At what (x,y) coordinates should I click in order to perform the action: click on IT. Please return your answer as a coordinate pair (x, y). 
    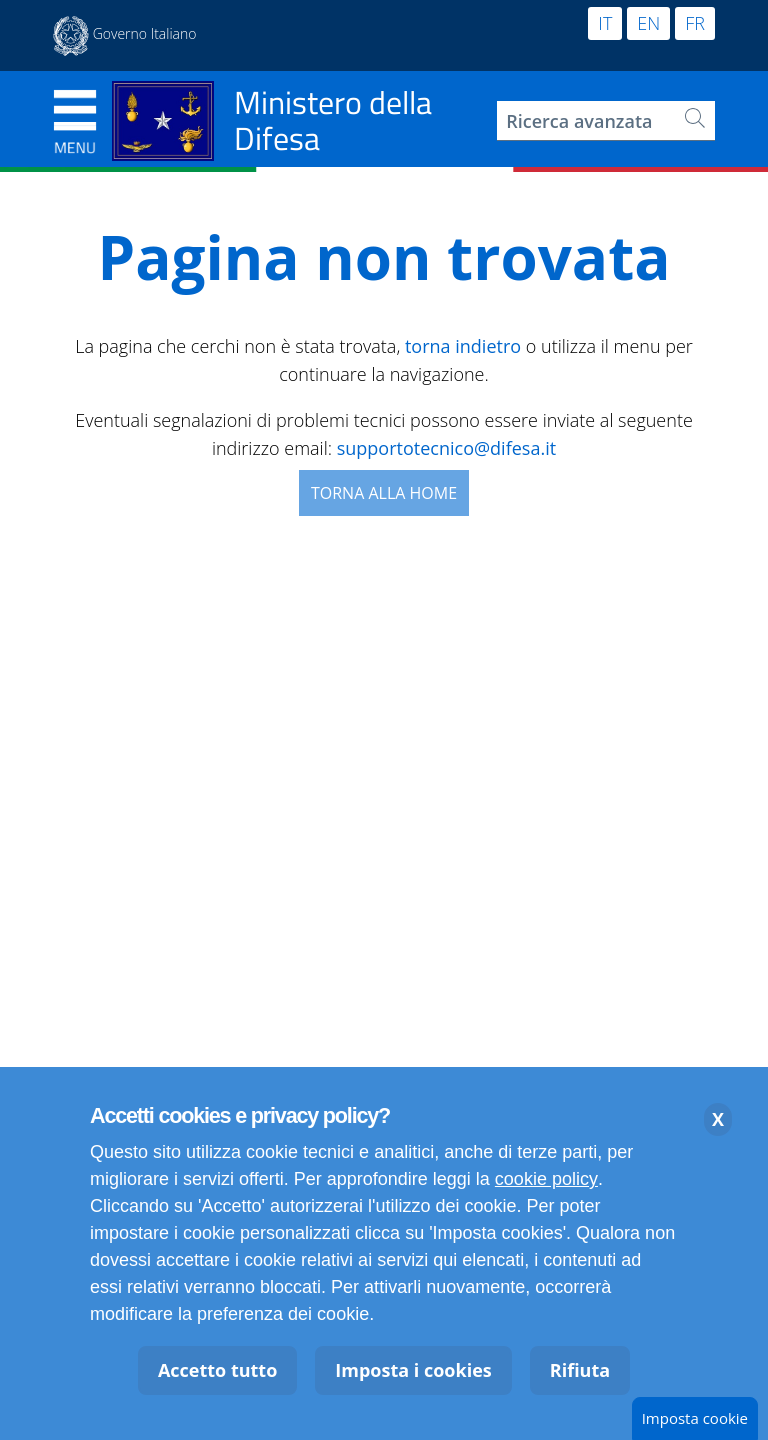
    Looking at the image, I should click on (605, 23).